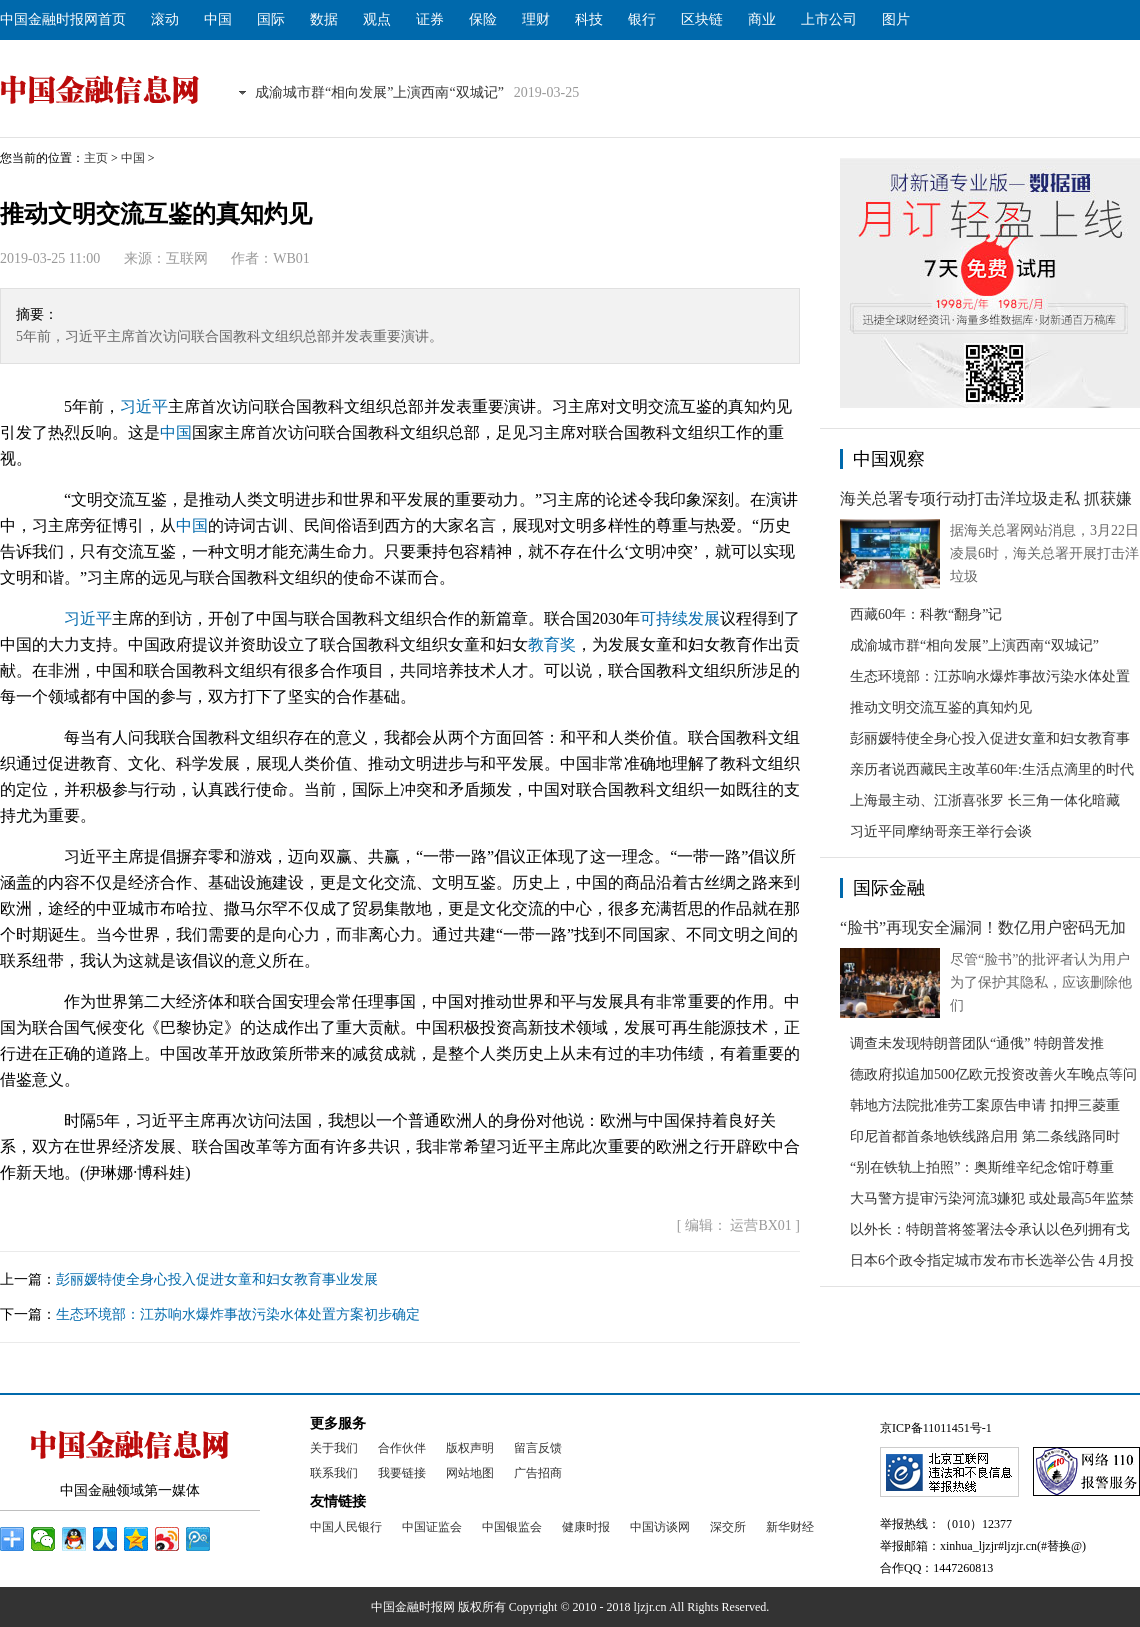 This screenshot has width=1140, height=1627. I want to click on 上市公司, so click(829, 19).